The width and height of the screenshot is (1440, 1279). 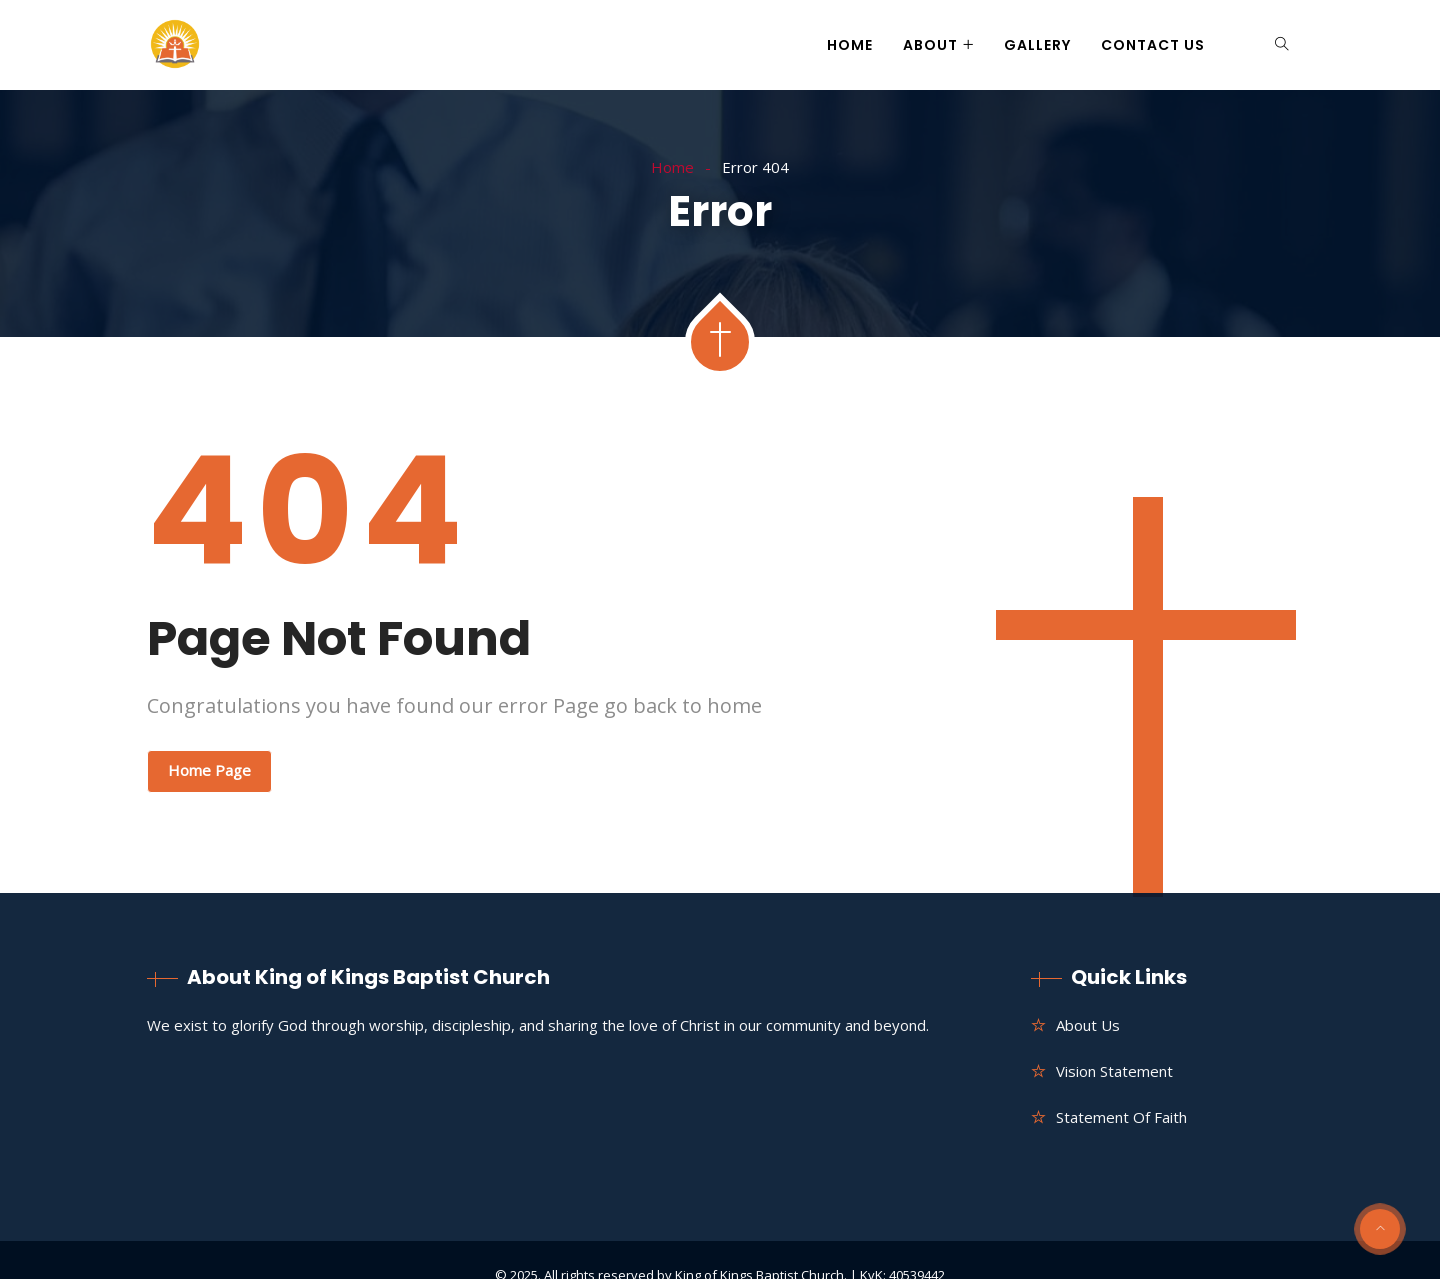 I want to click on Vision Statement, so click(x=1114, y=1071).